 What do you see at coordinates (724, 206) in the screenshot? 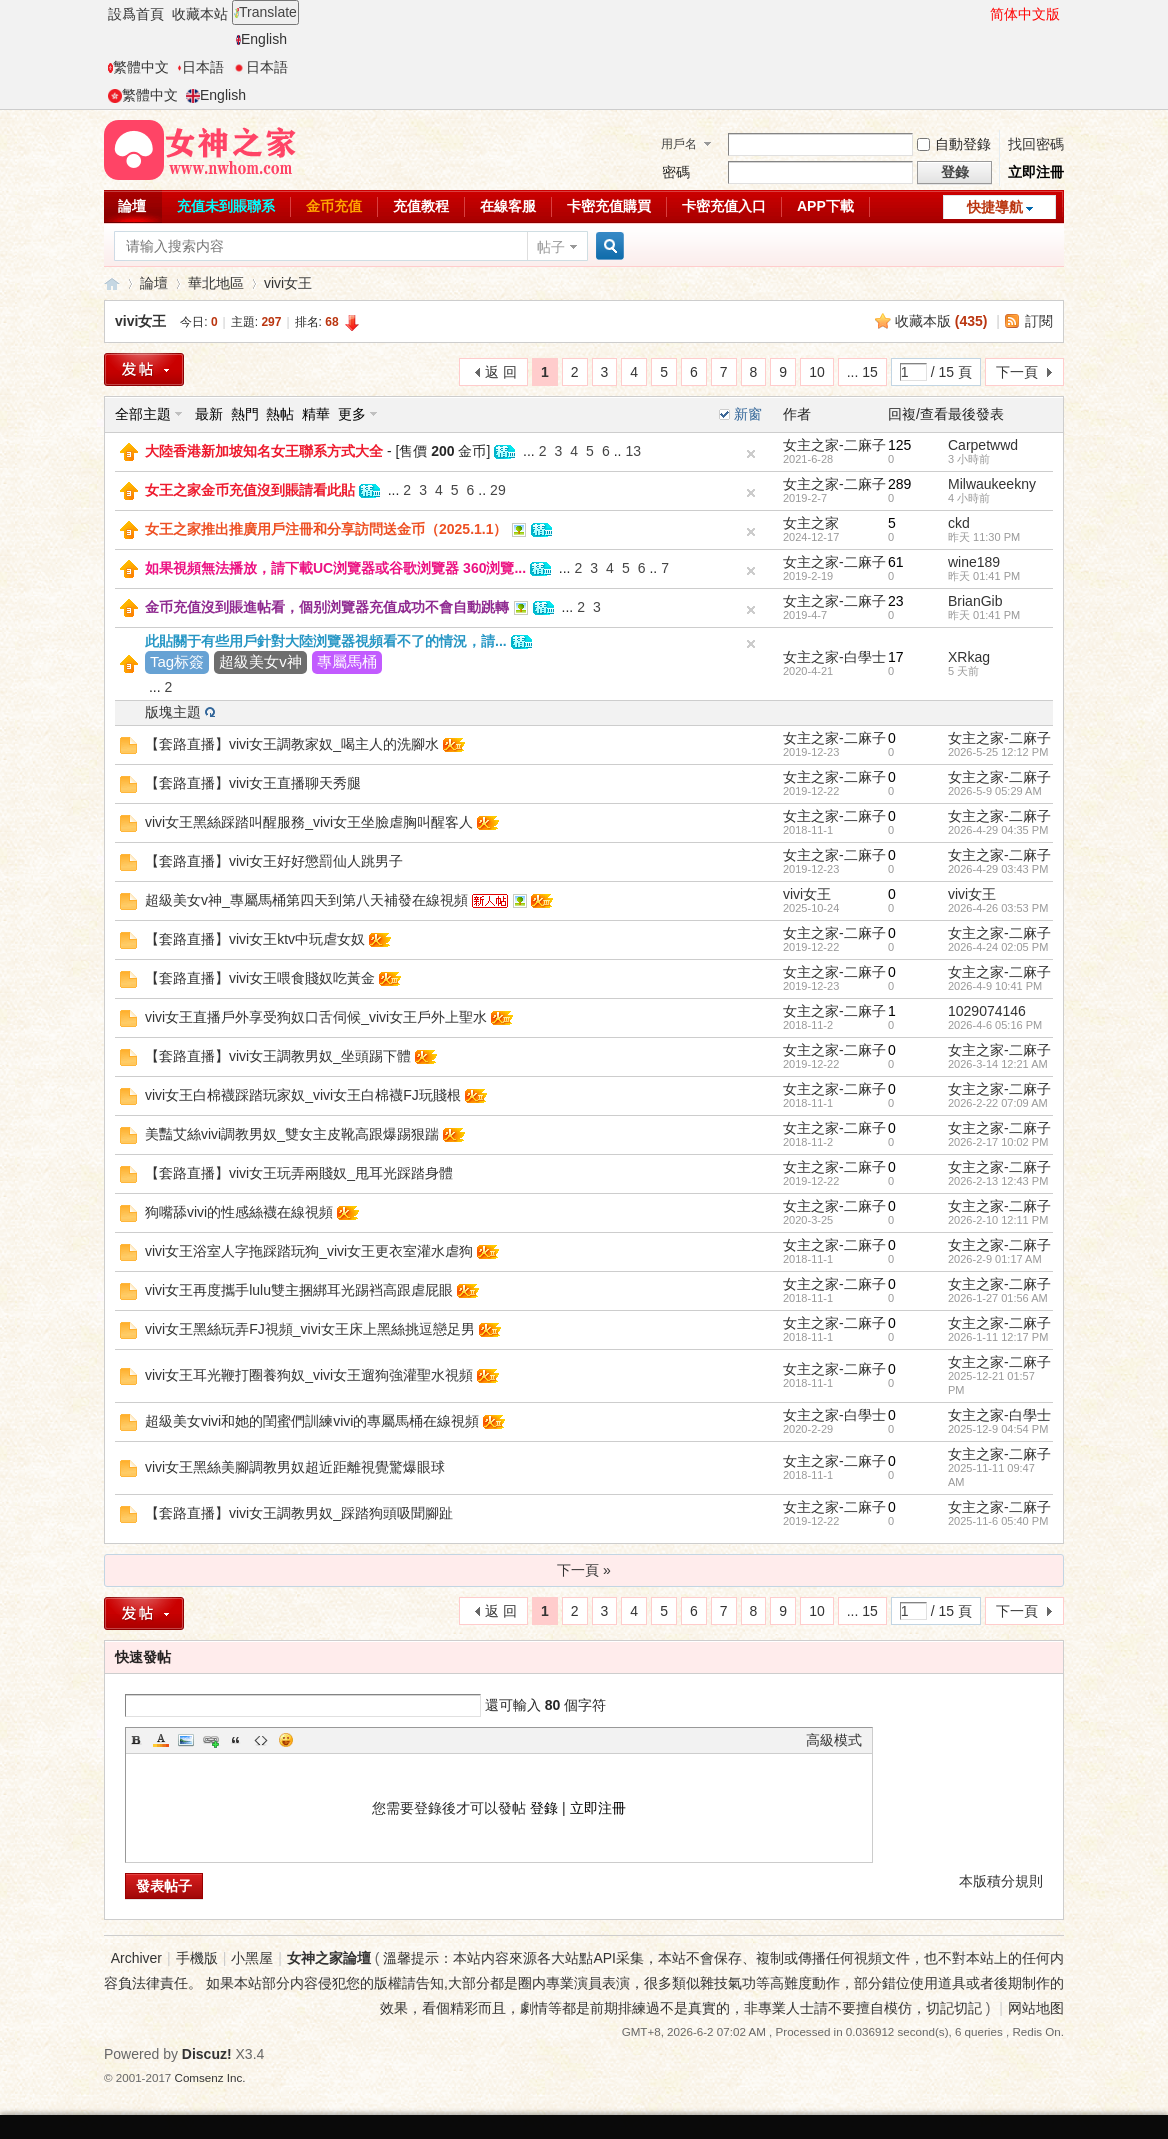
I see `卡密充值入口` at bounding box center [724, 206].